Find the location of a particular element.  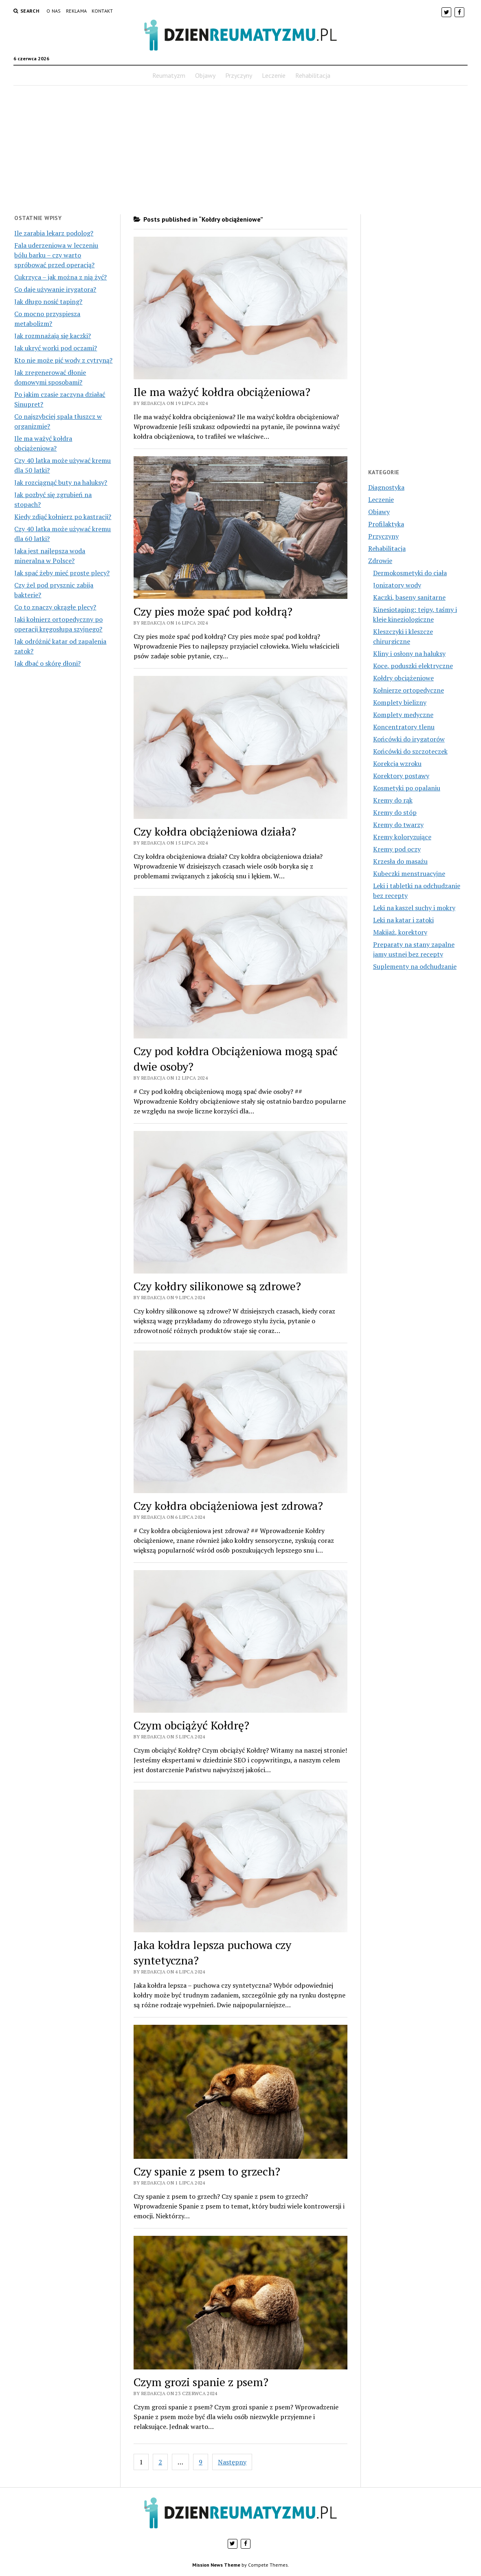

Czy kołdry silikonowe są zdrowe? is located at coordinates (217, 1285).